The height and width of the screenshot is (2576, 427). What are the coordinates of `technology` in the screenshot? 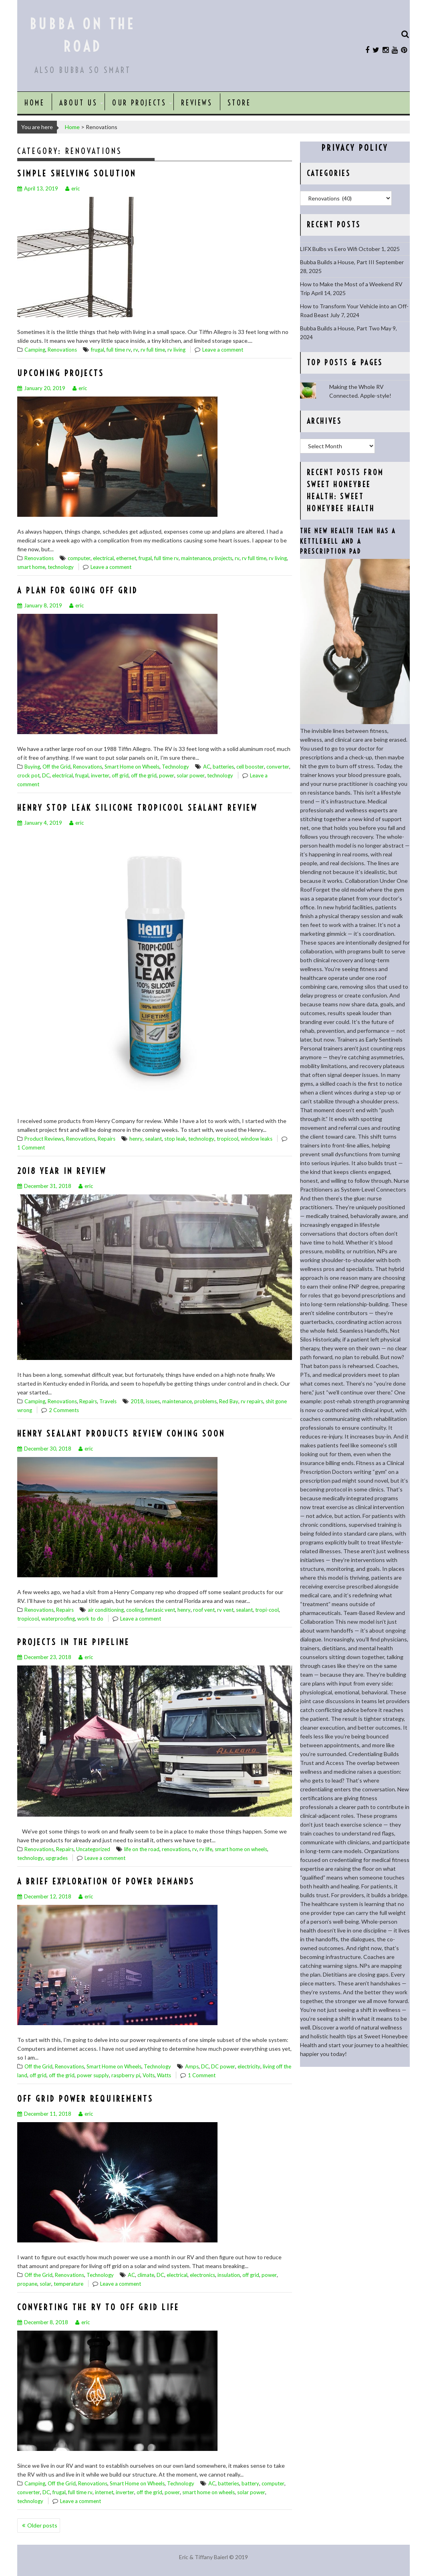 It's located at (61, 567).